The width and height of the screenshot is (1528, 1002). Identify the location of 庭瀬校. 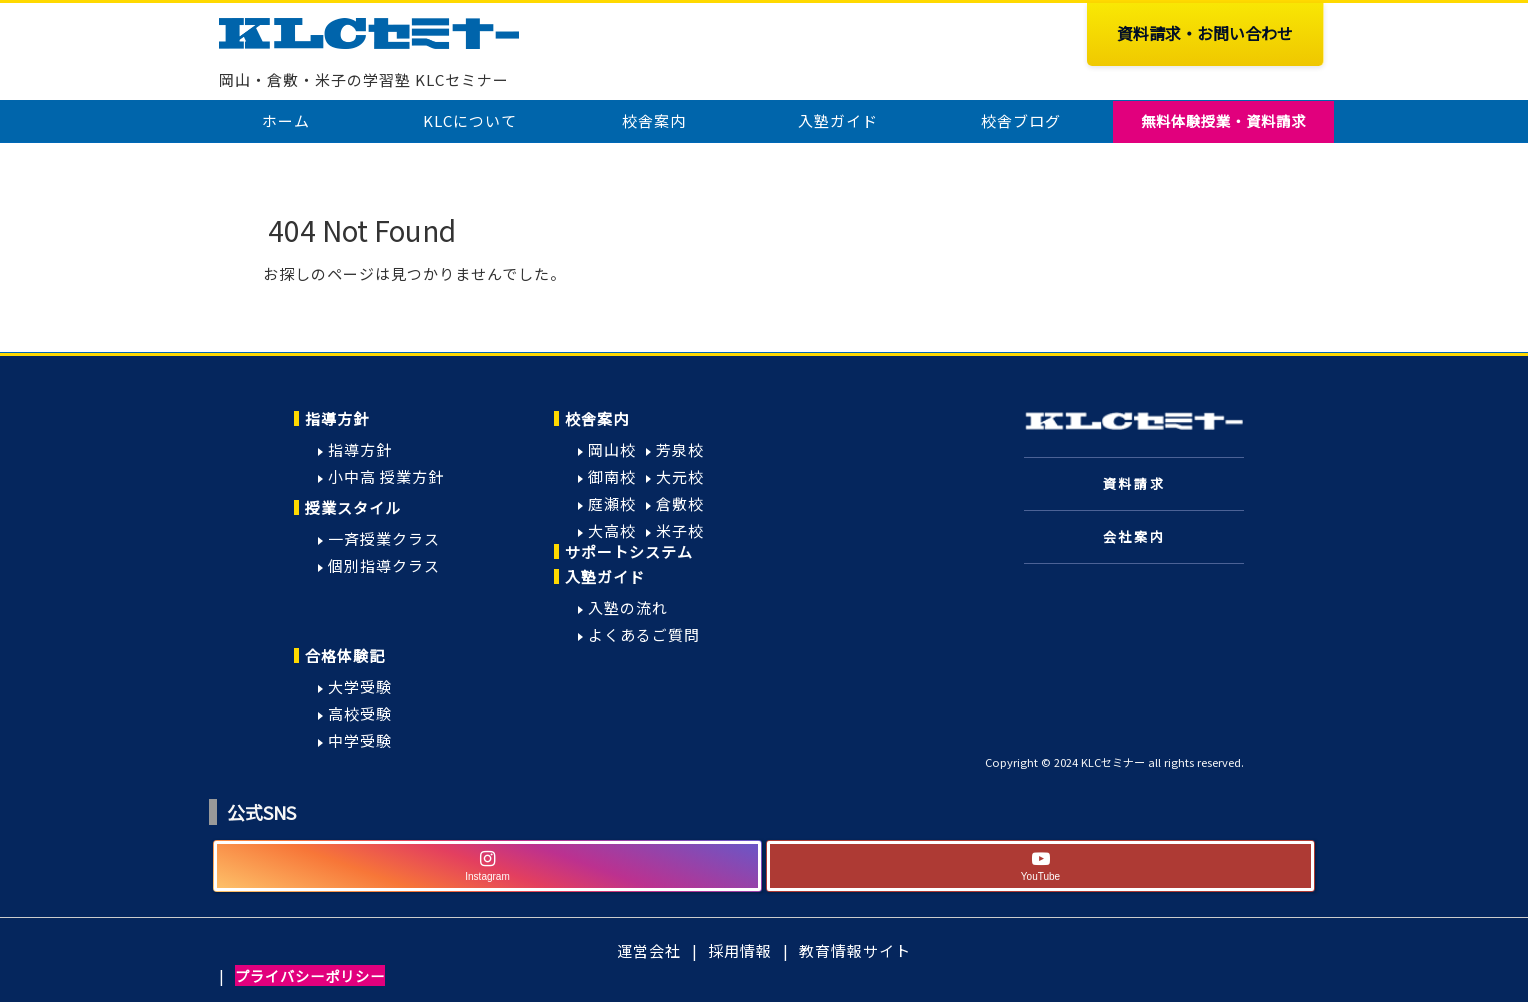
(612, 503).